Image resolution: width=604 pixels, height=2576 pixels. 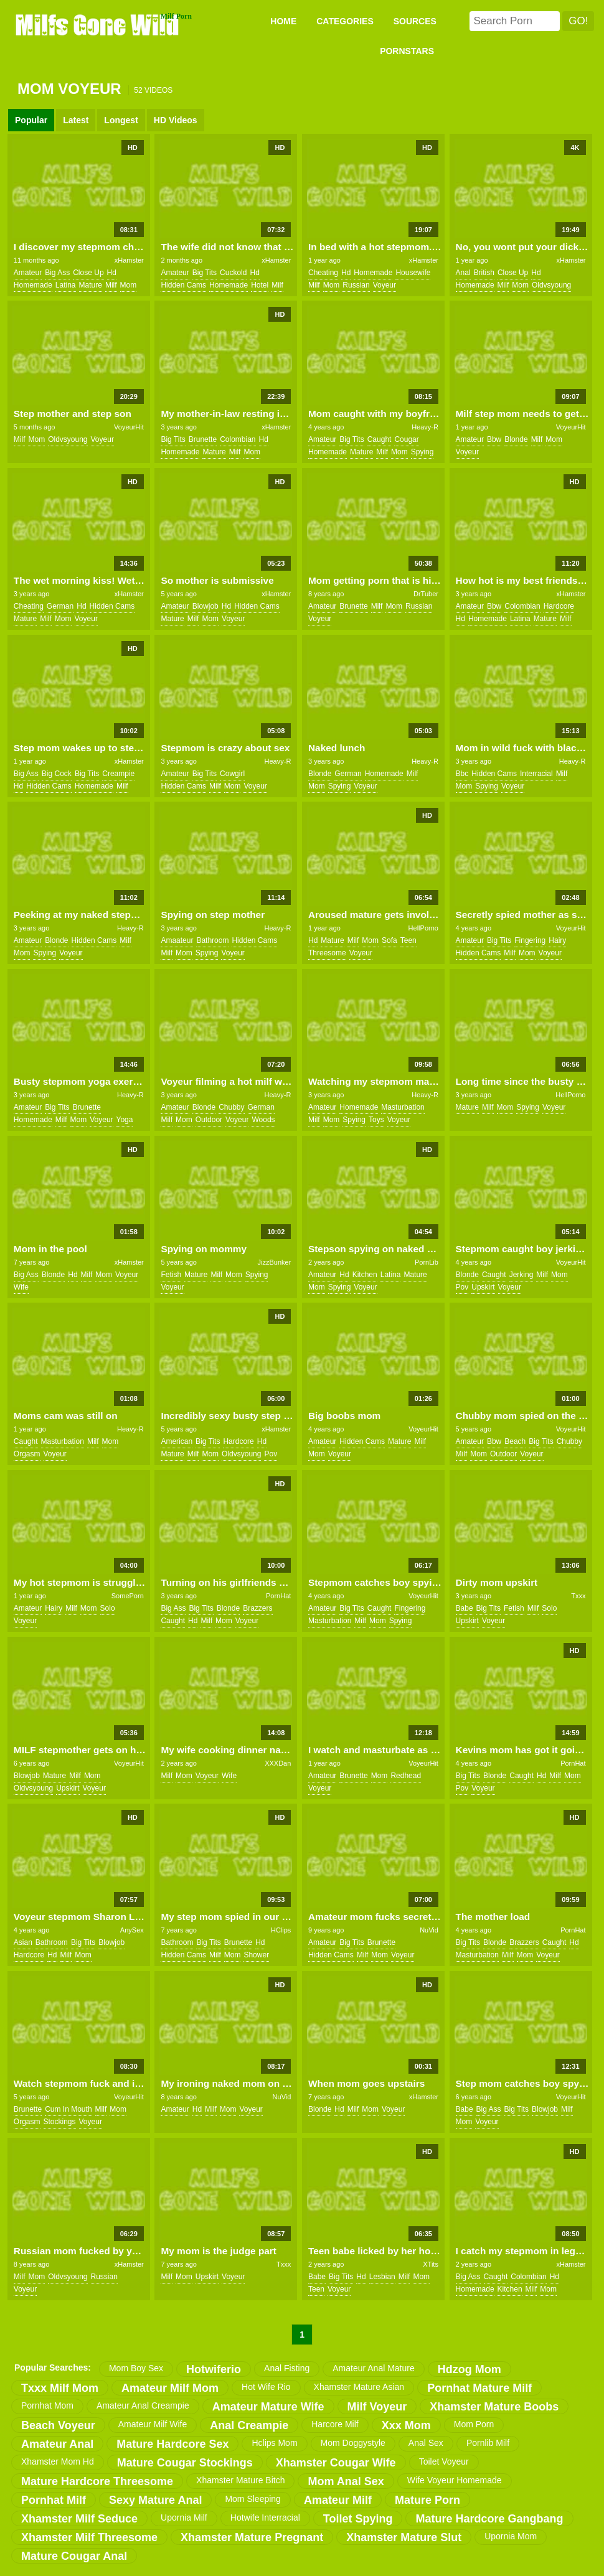 I want to click on hairy, so click(x=557, y=940).